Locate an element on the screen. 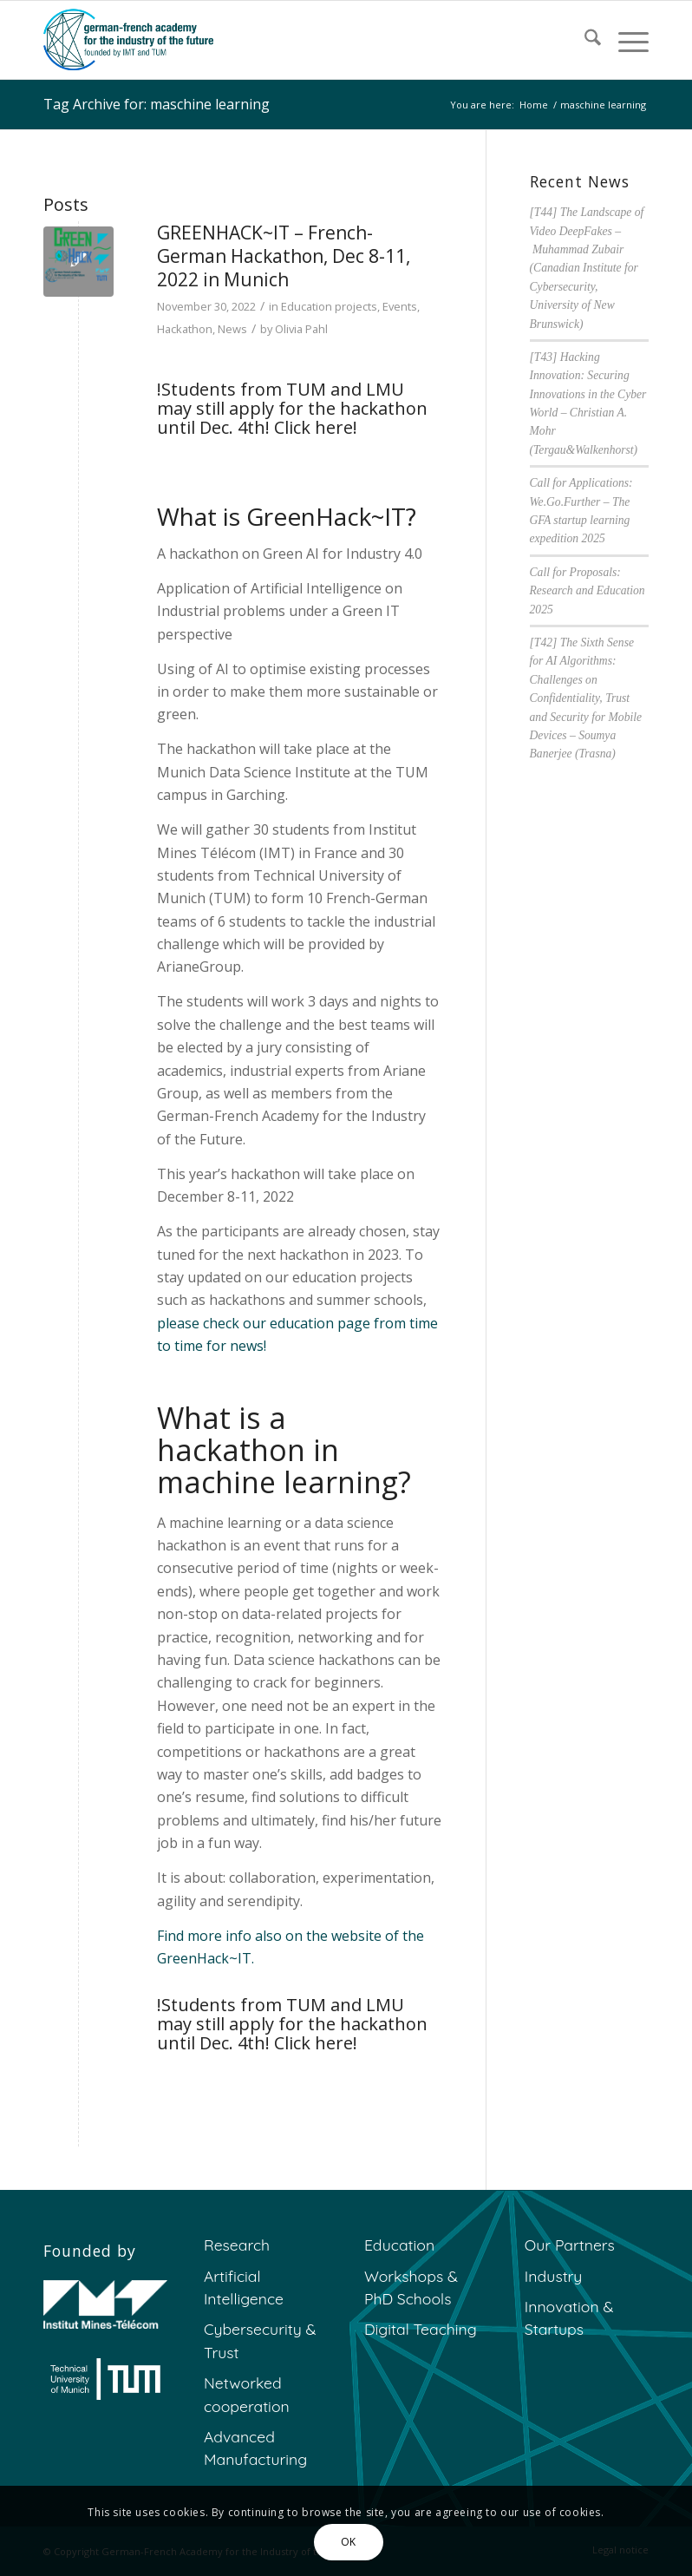 This screenshot has height=2576, width=692. Cybersecurity & Trust is located at coordinates (260, 2340).